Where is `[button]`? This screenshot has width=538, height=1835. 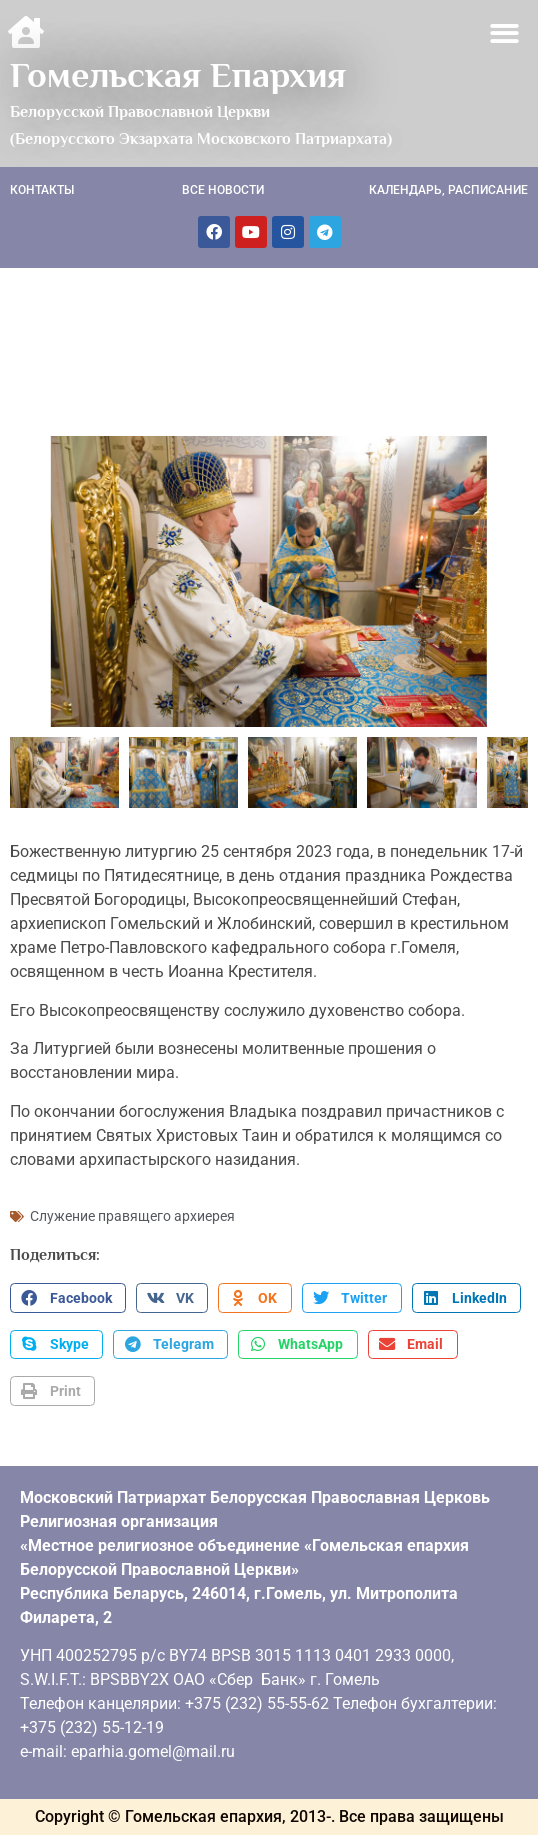 [button] is located at coordinates (505, 33).